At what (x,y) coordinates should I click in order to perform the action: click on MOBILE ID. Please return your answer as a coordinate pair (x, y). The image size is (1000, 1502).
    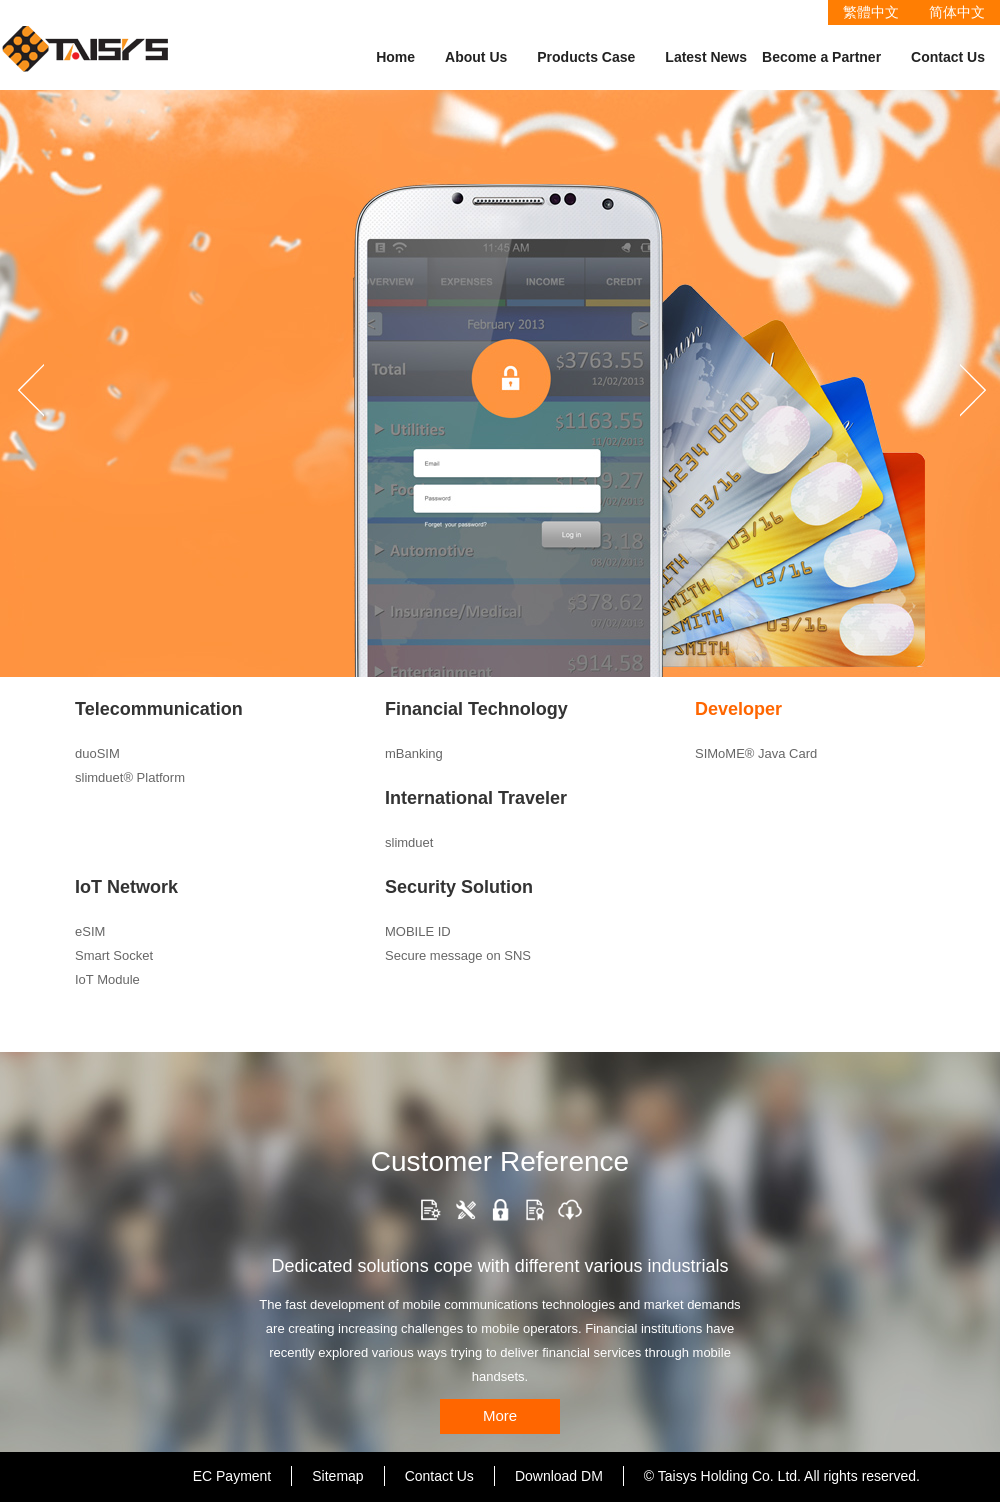
    Looking at the image, I should click on (418, 931).